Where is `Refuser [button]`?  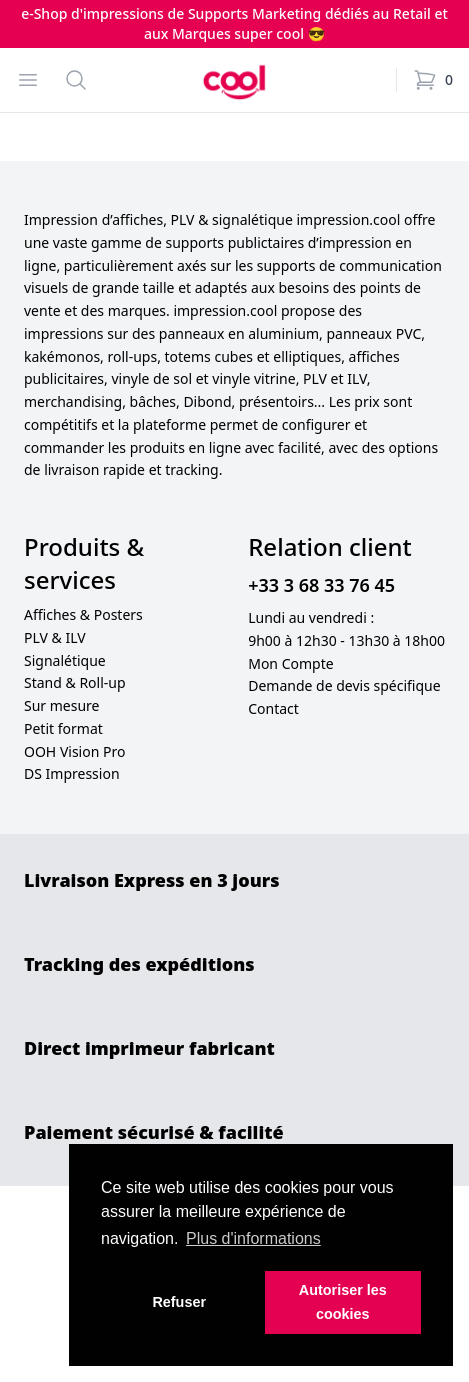
Refuser [button] is located at coordinates (179, 1302).